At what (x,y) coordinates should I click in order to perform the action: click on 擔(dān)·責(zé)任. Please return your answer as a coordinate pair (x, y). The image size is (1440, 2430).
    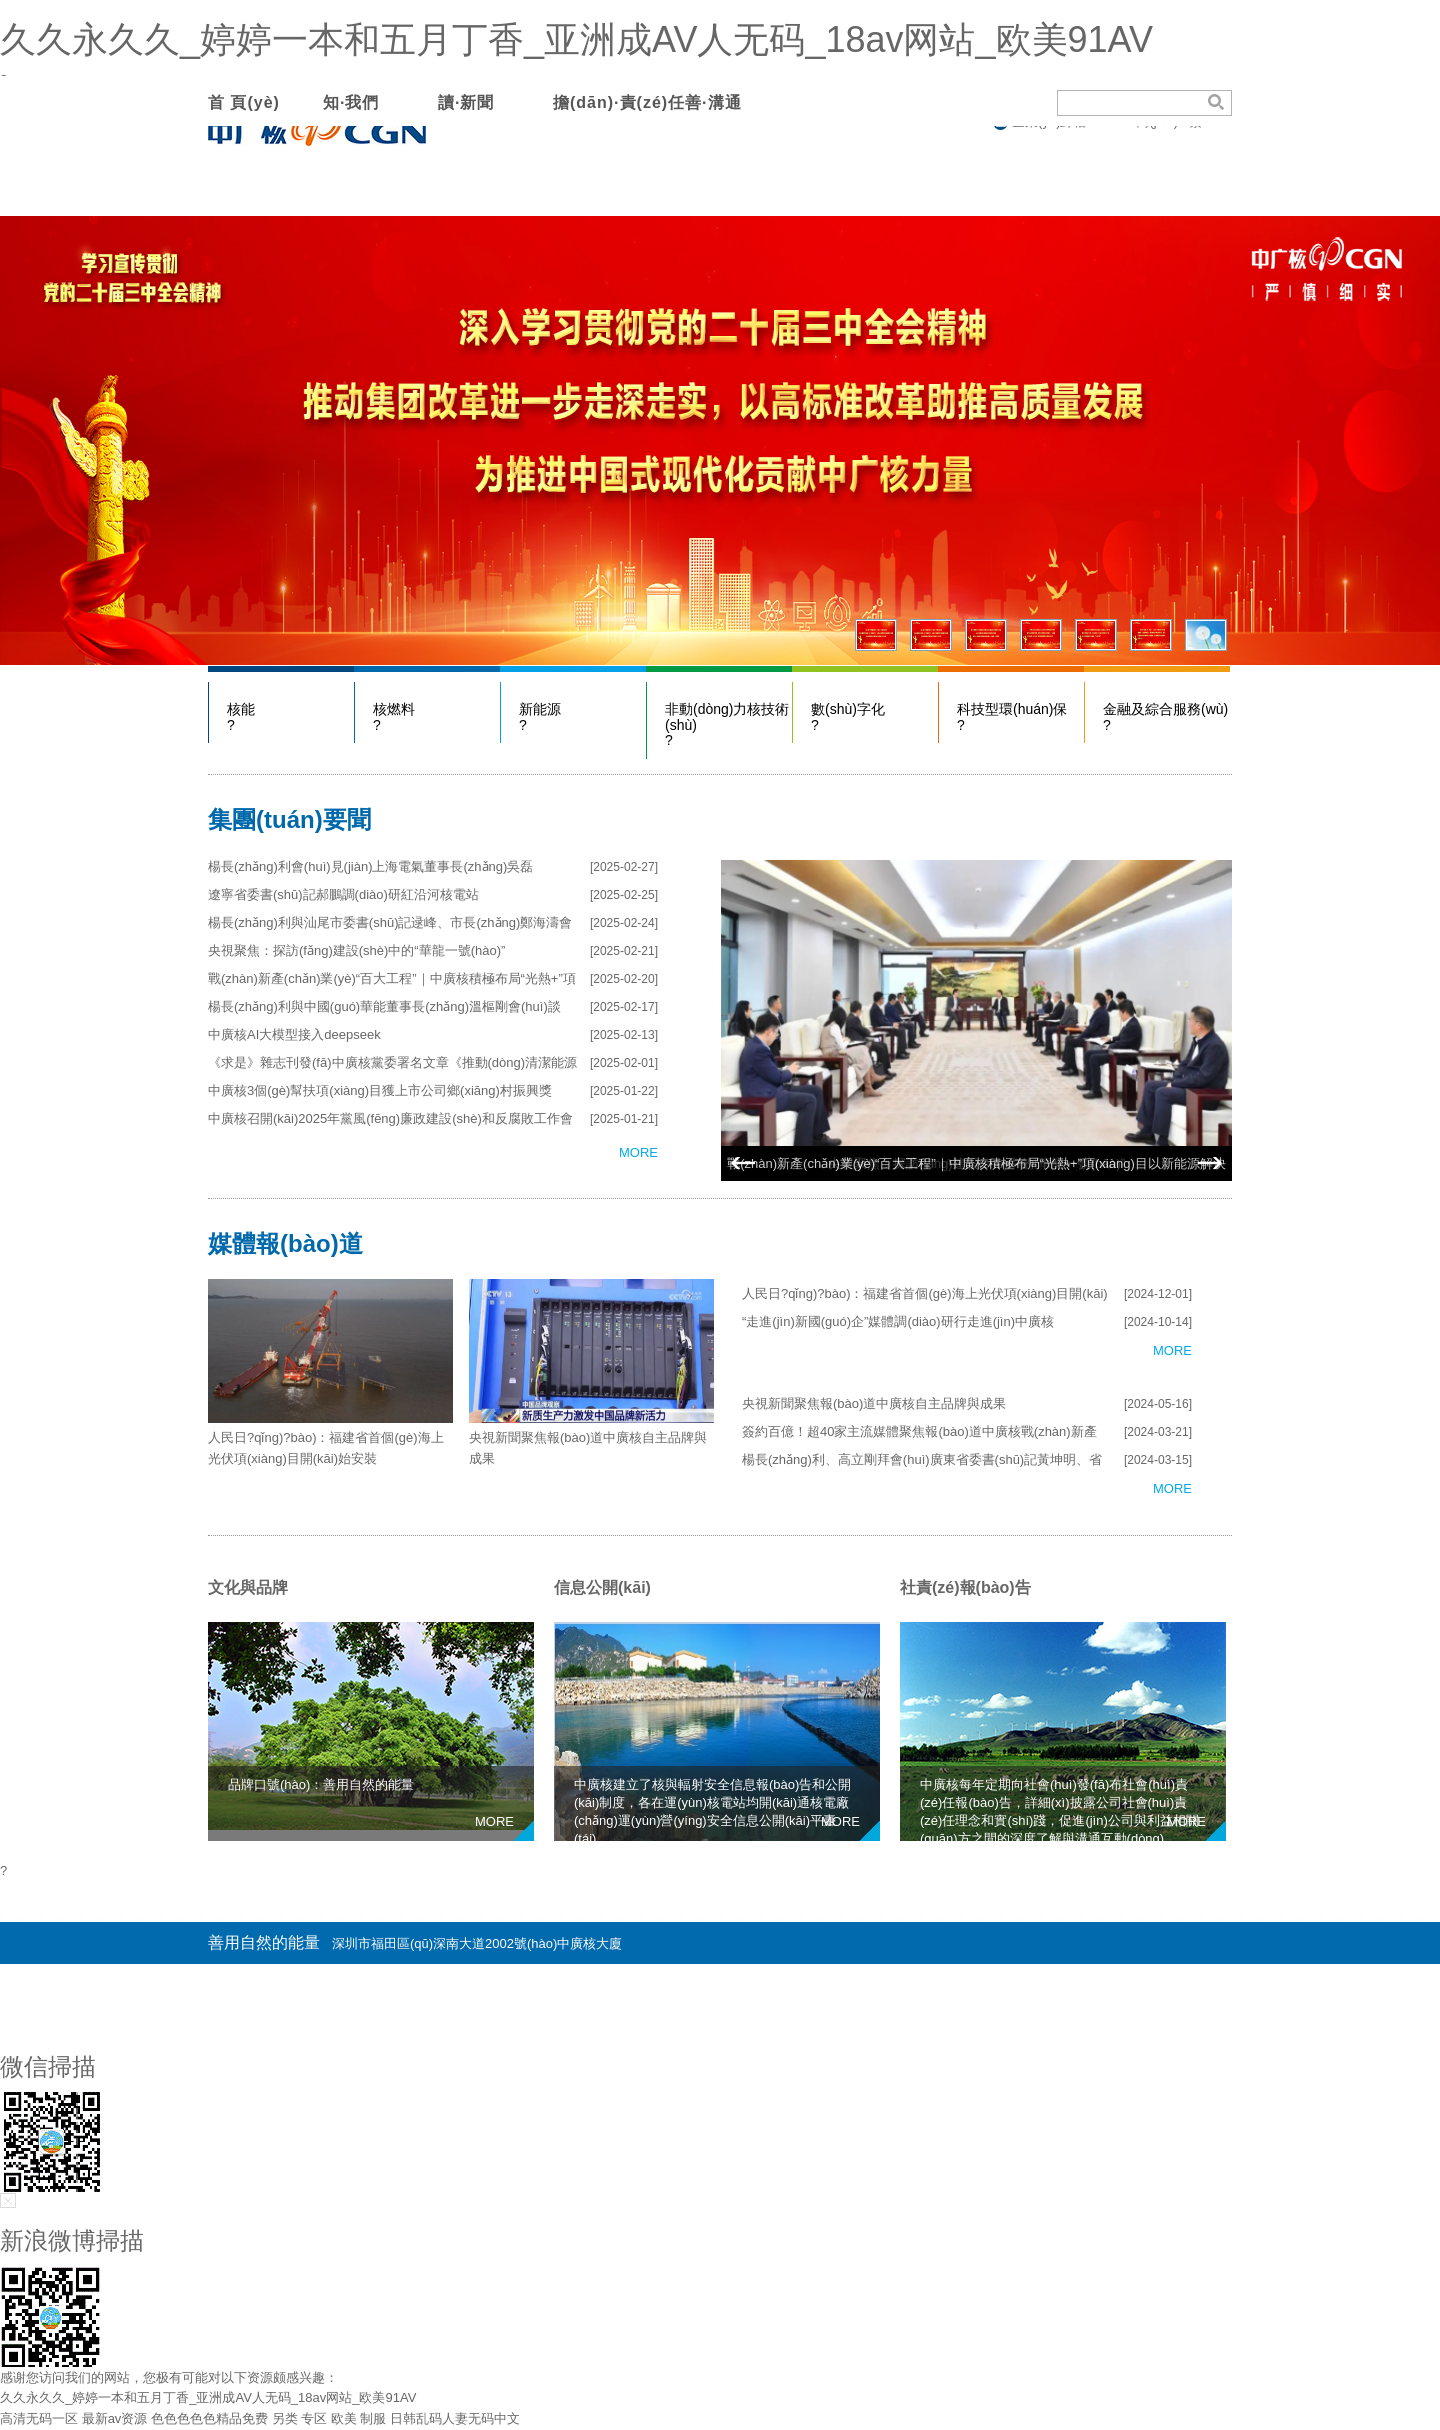
    Looking at the image, I should click on (619, 102).